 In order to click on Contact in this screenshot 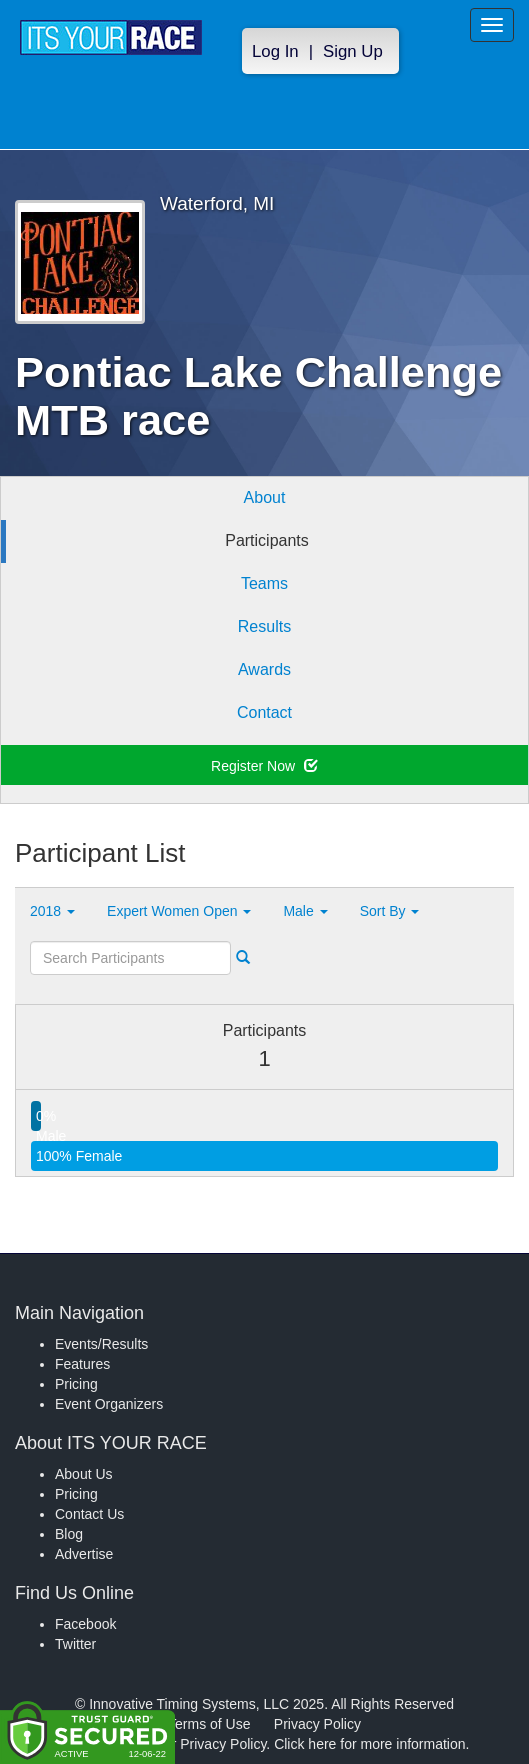, I will do `click(264, 712)`.